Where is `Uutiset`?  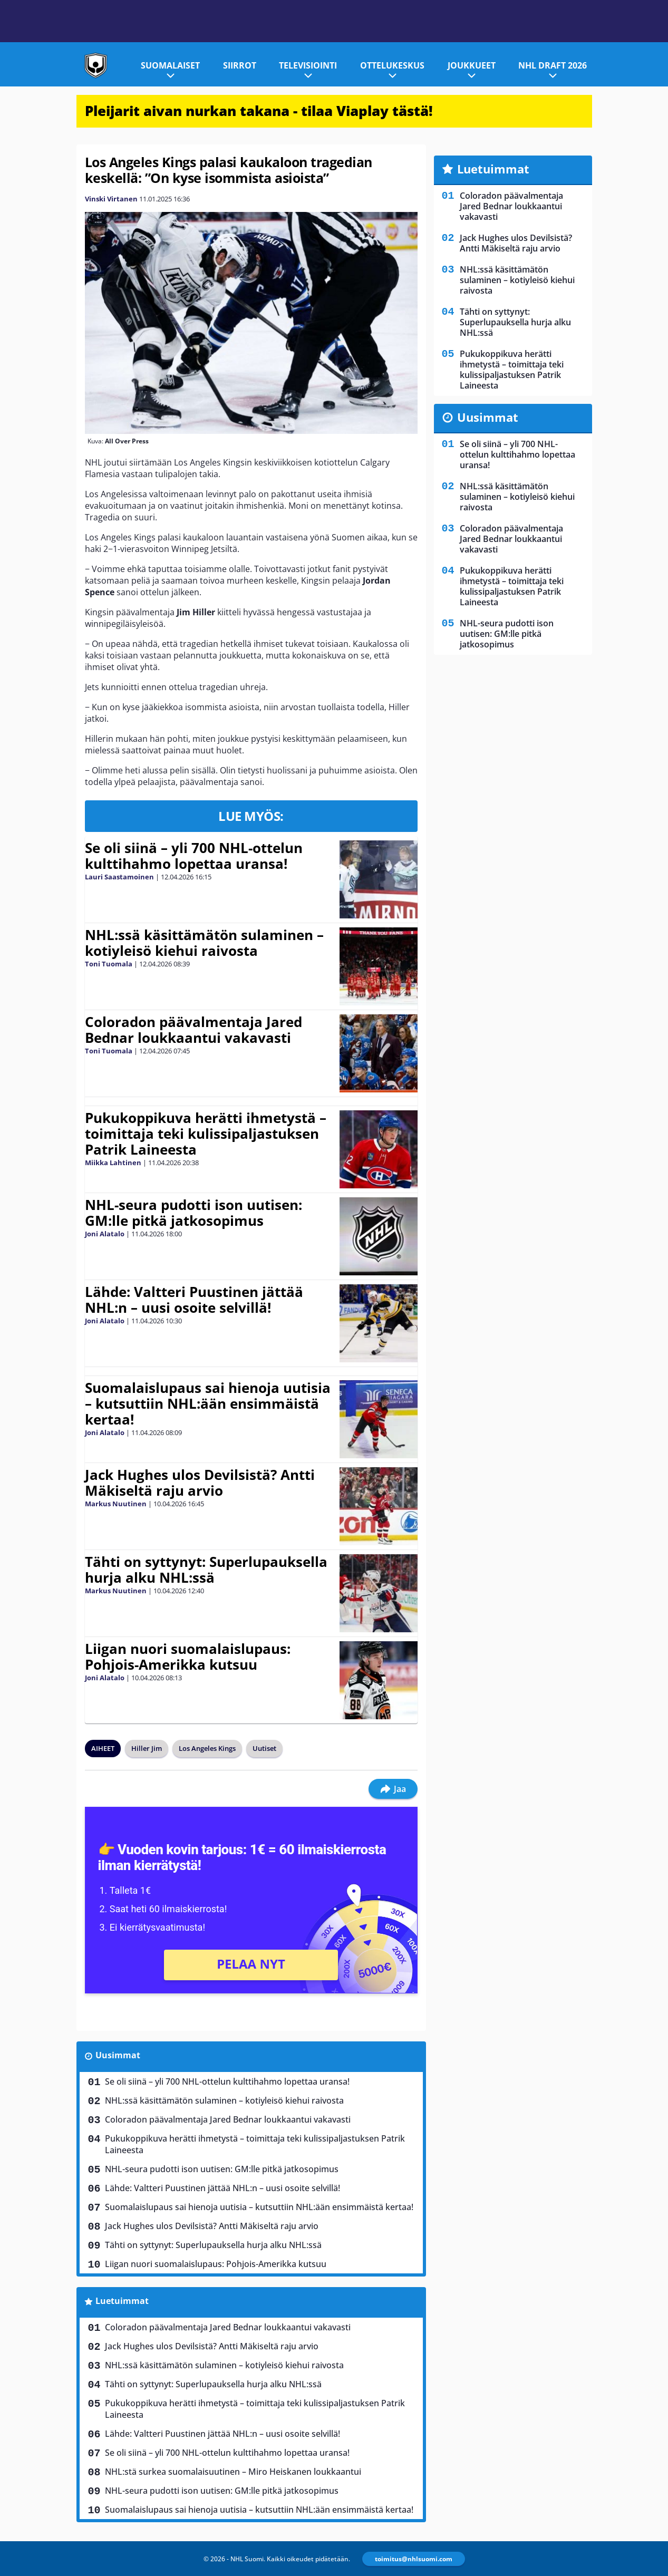
Uutiset is located at coordinates (264, 1748).